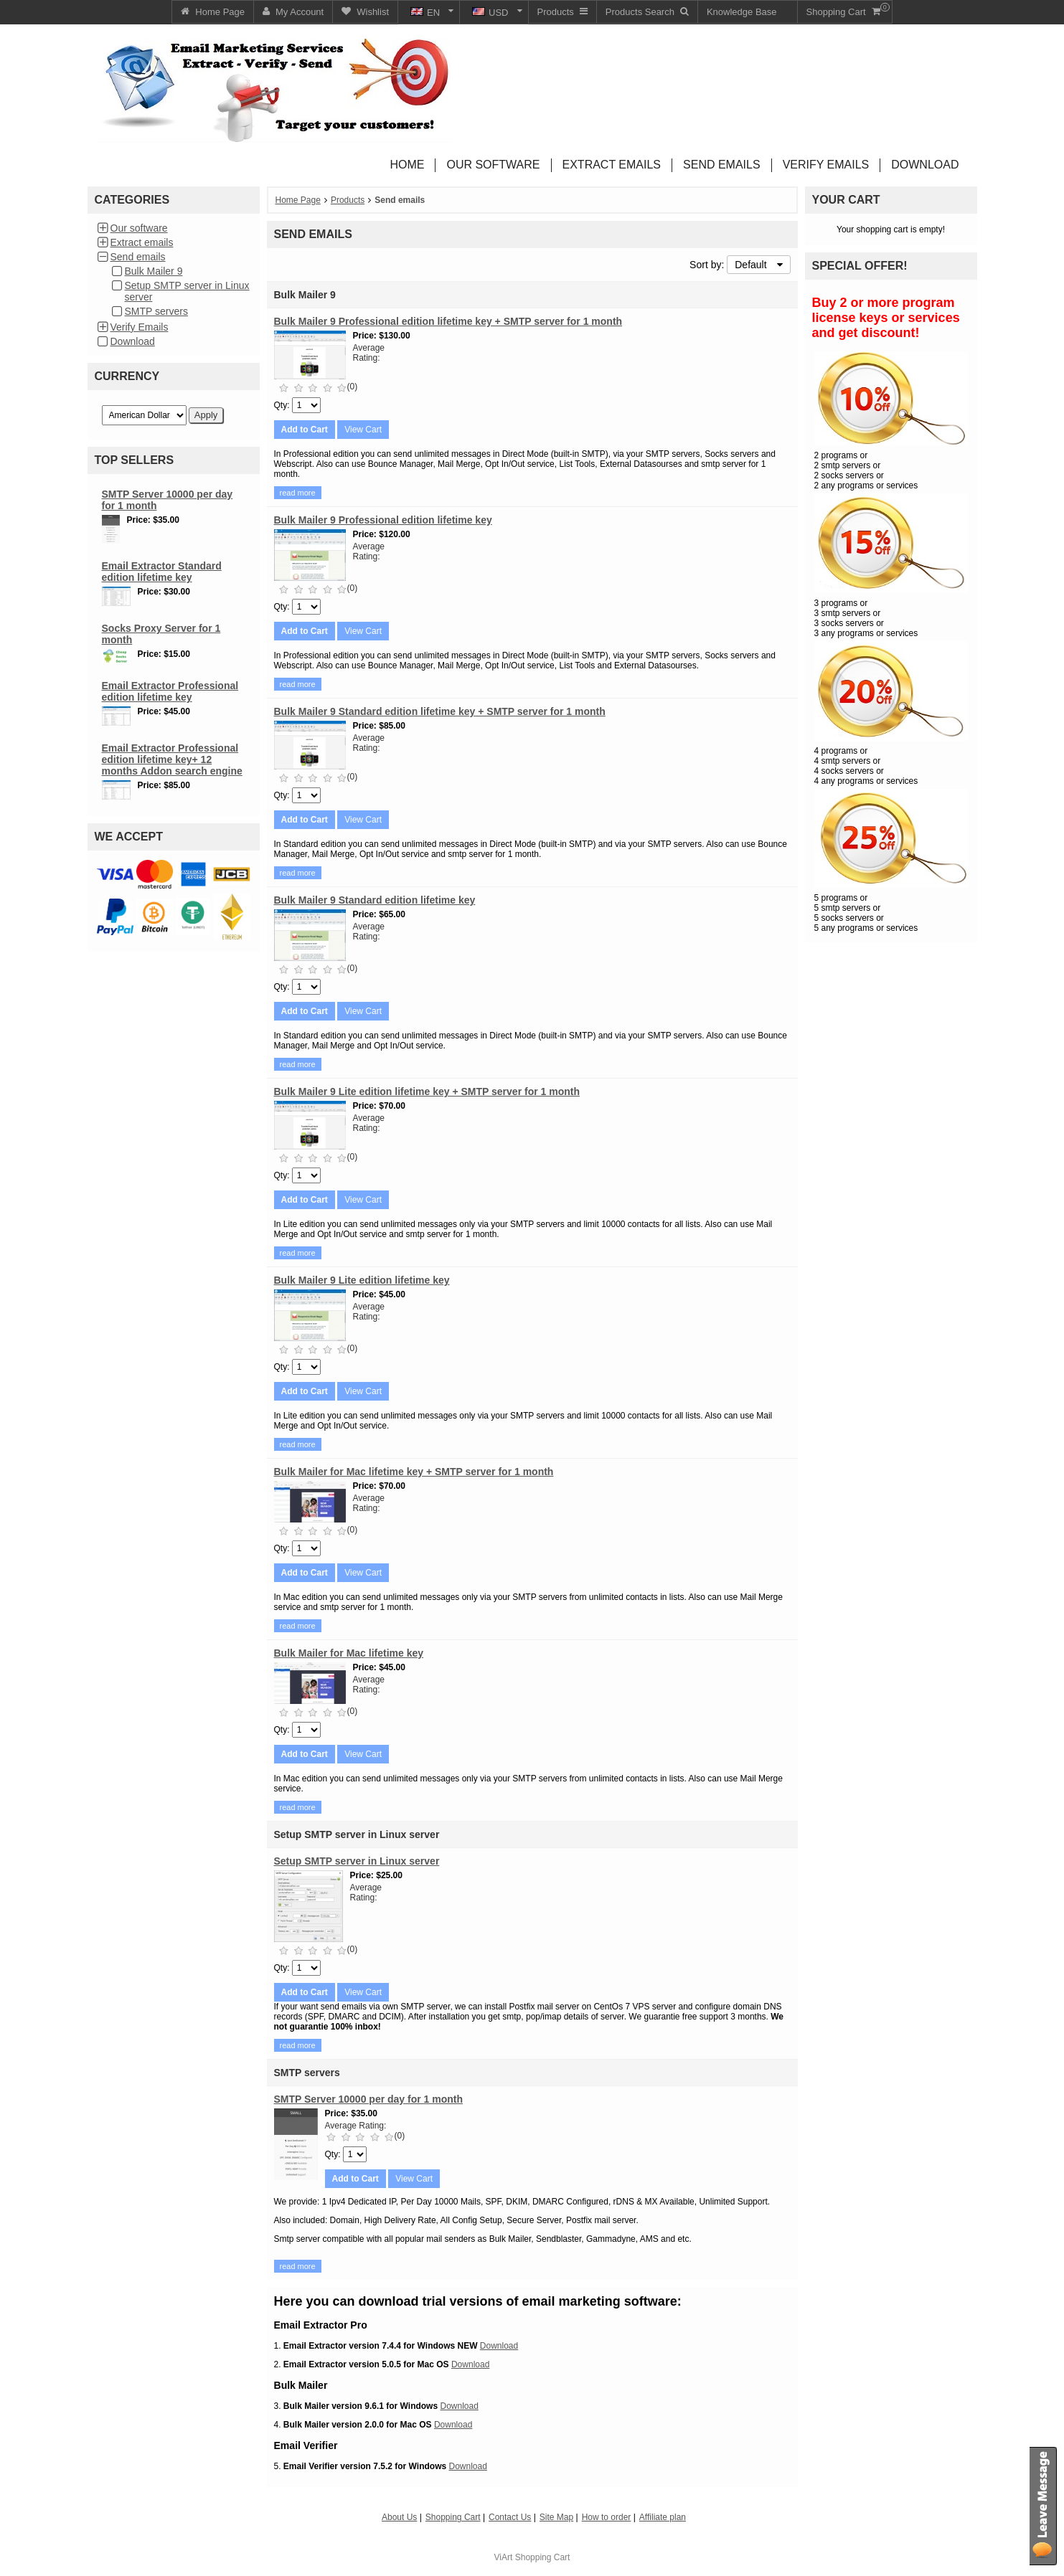 This screenshot has width=1064, height=2576. Describe the element at coordinates (427, 1091) in the screenshot. I see `Bulk Mailer 9 Lite edition lifetime key + SMTP server for 1 month` at that location.